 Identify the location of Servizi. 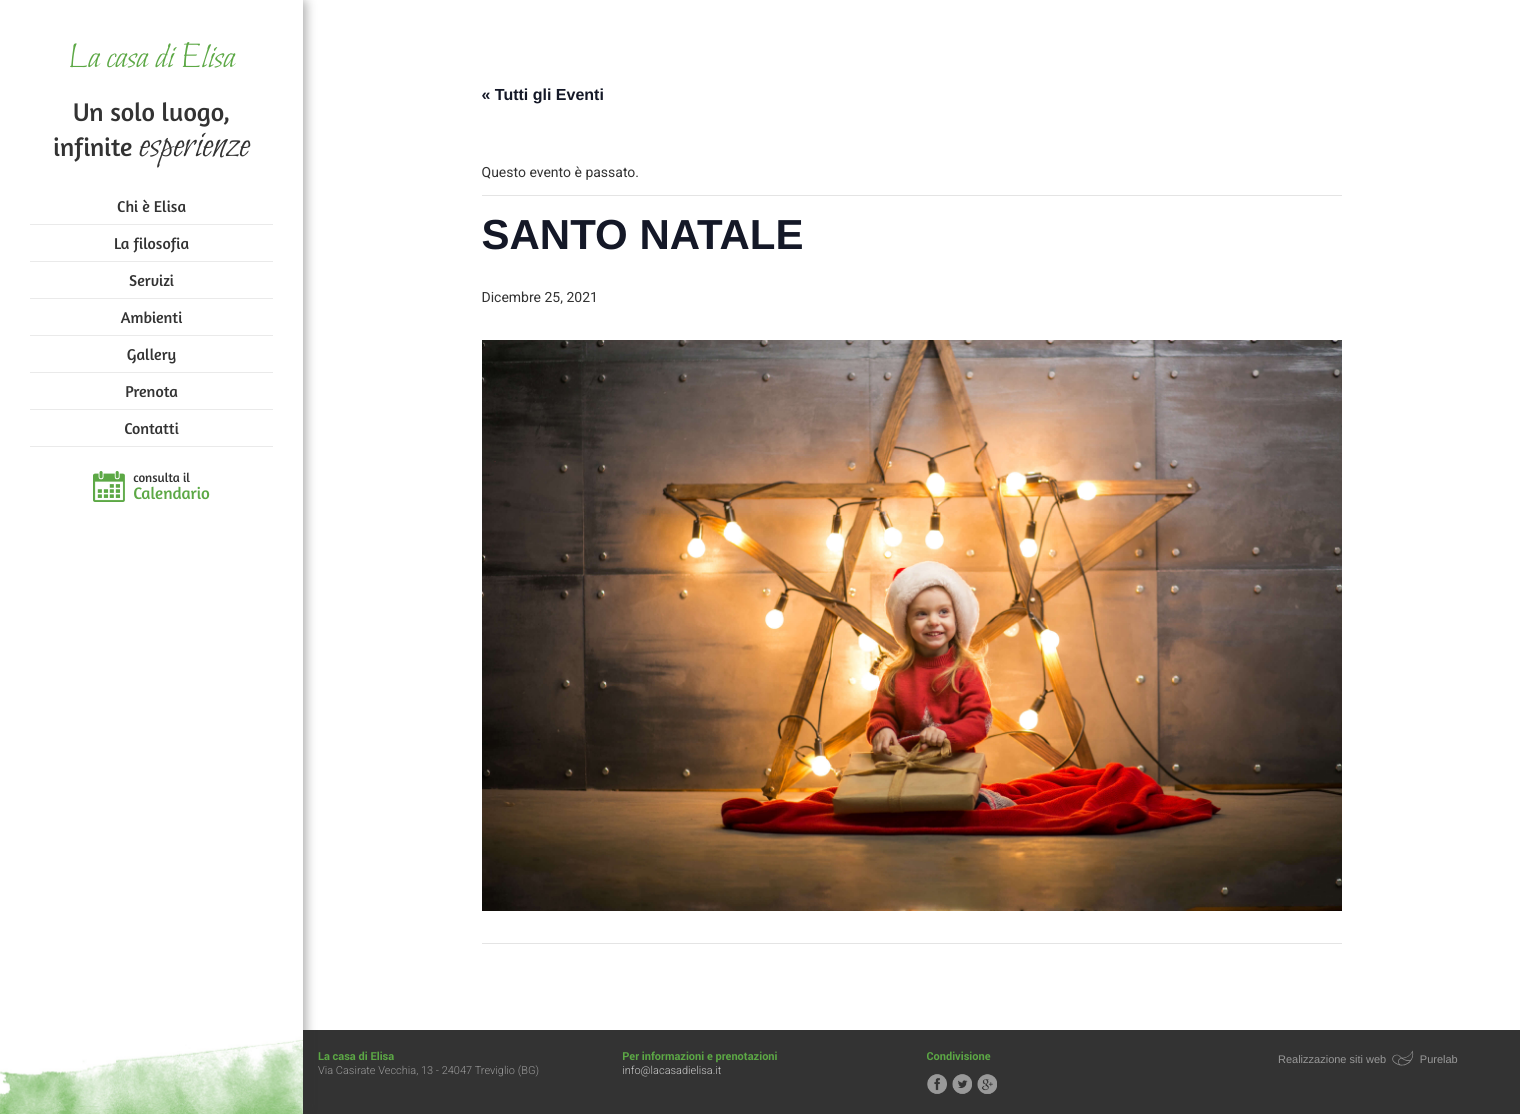
(151, 280).